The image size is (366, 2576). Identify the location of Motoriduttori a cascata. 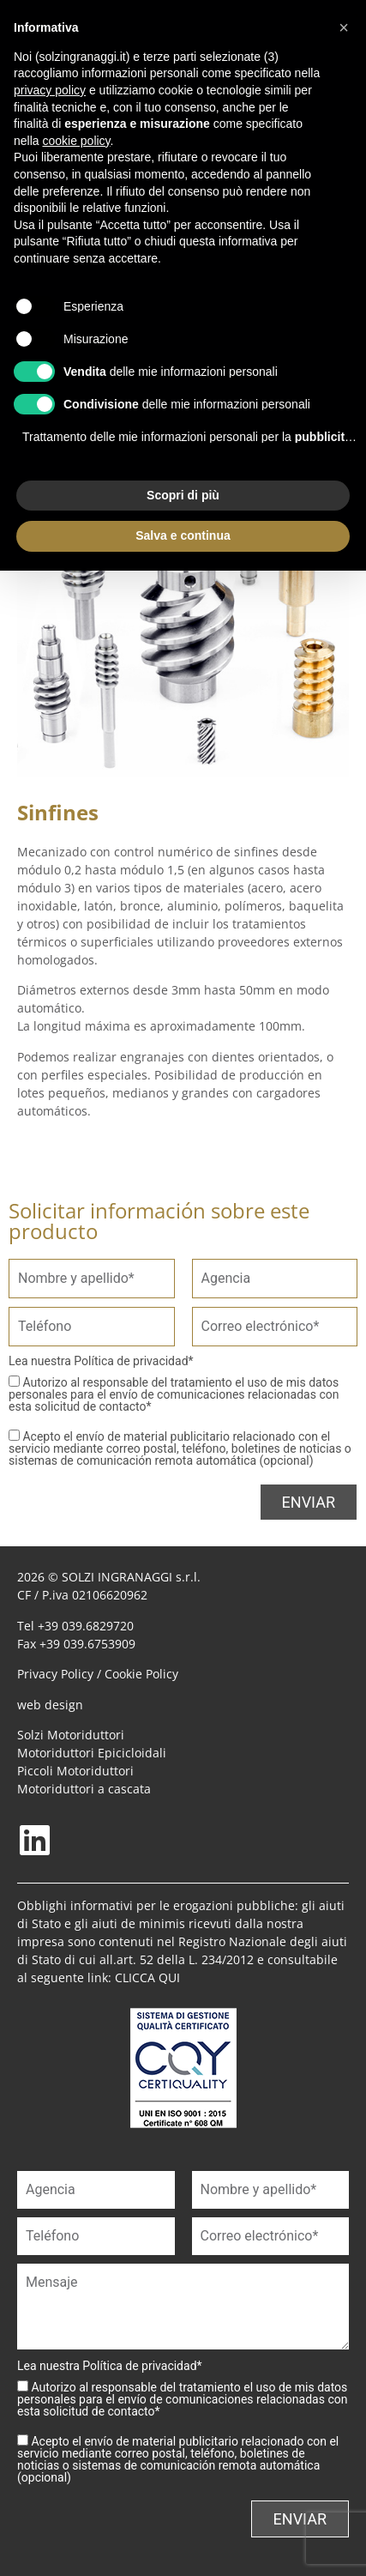
(84, 1789).